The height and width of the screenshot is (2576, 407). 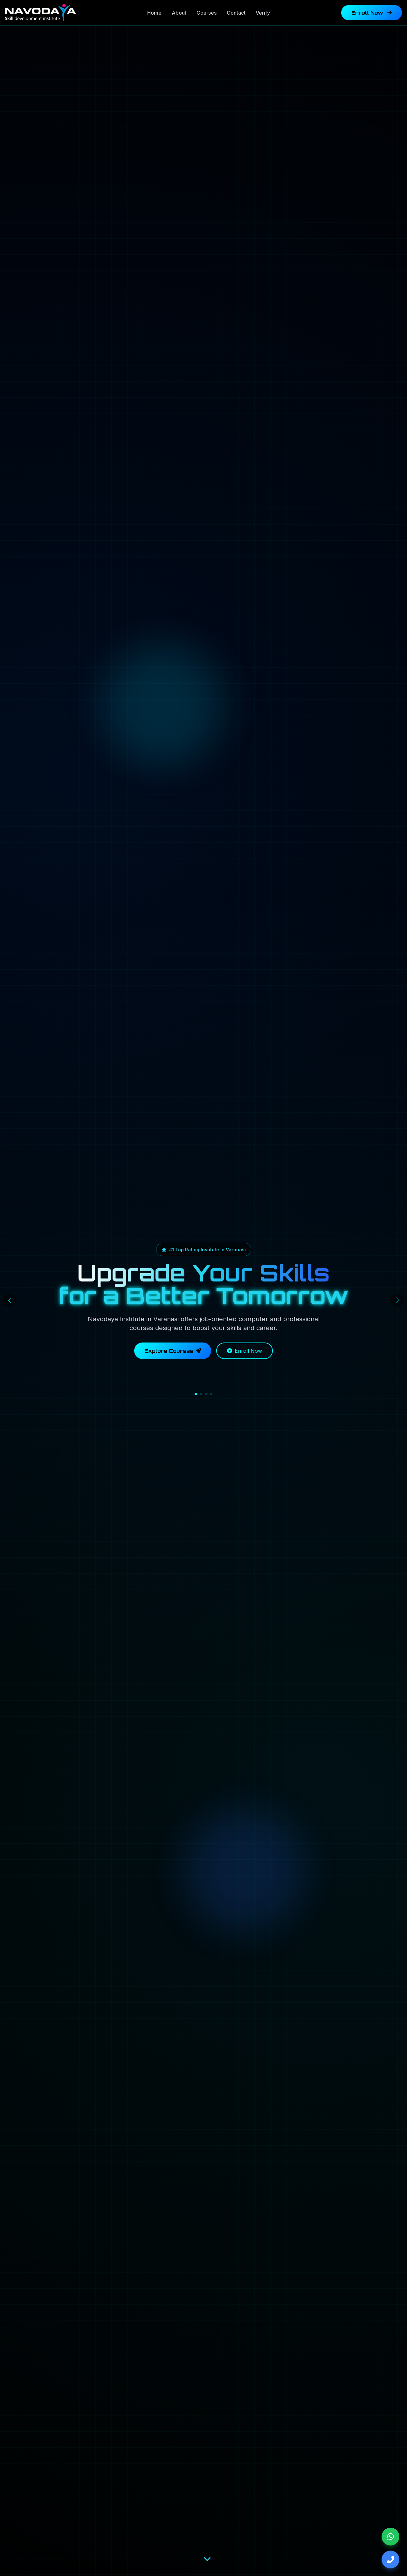 I want to click on Contact, so click(x=236, y=13).